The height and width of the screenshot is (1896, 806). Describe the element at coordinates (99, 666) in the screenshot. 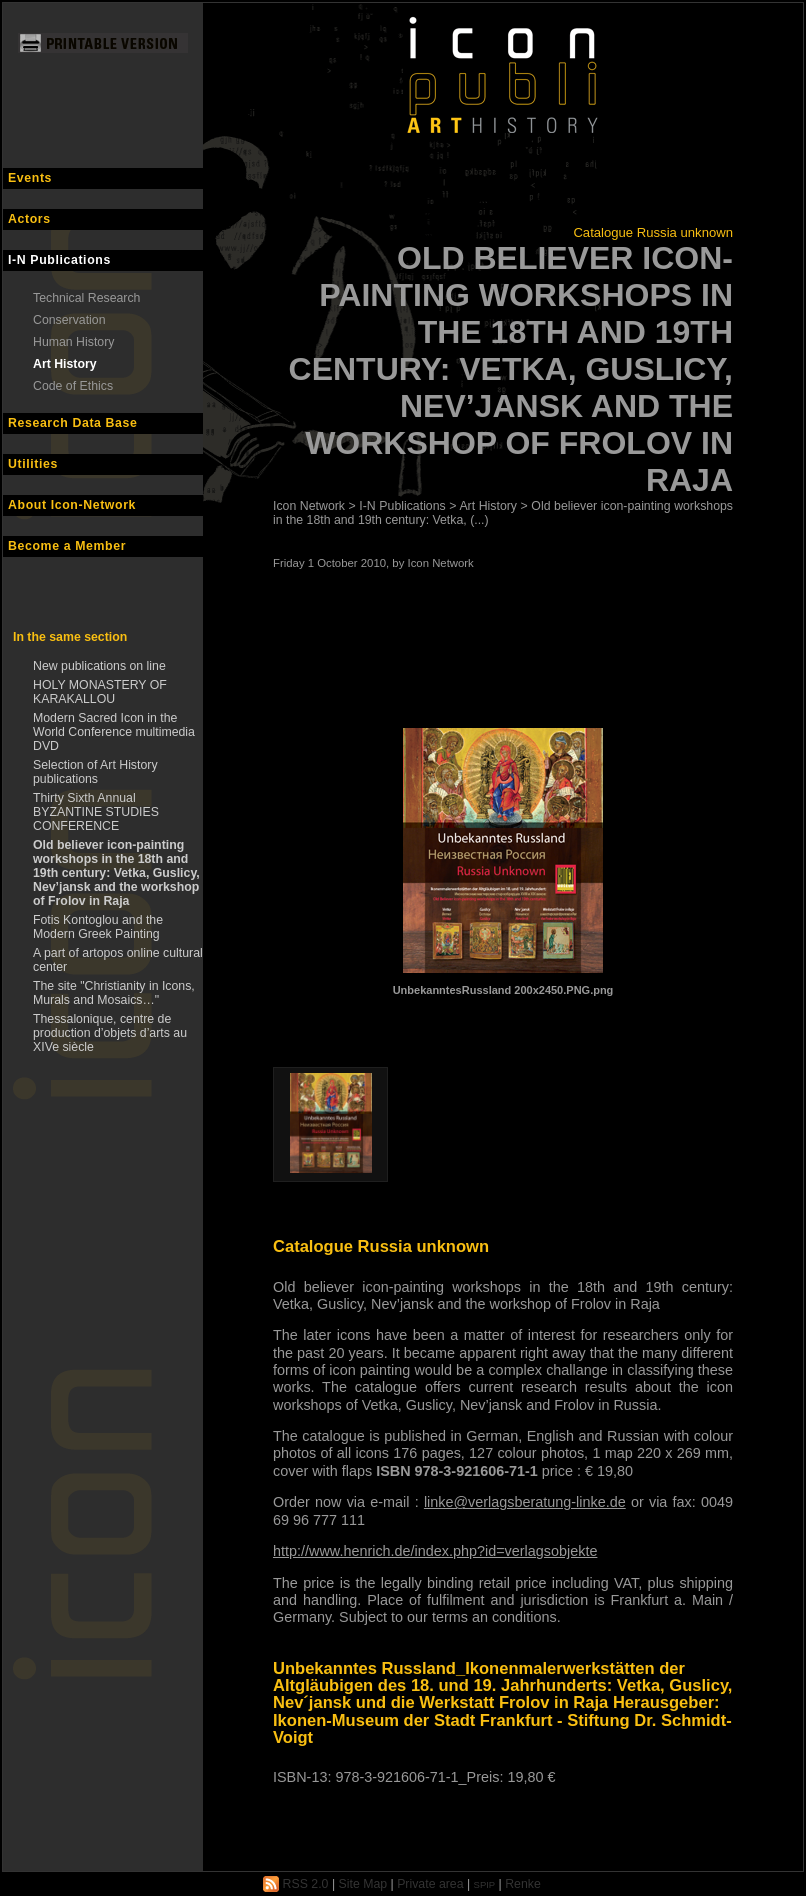

I see `New publications on line` at that location.